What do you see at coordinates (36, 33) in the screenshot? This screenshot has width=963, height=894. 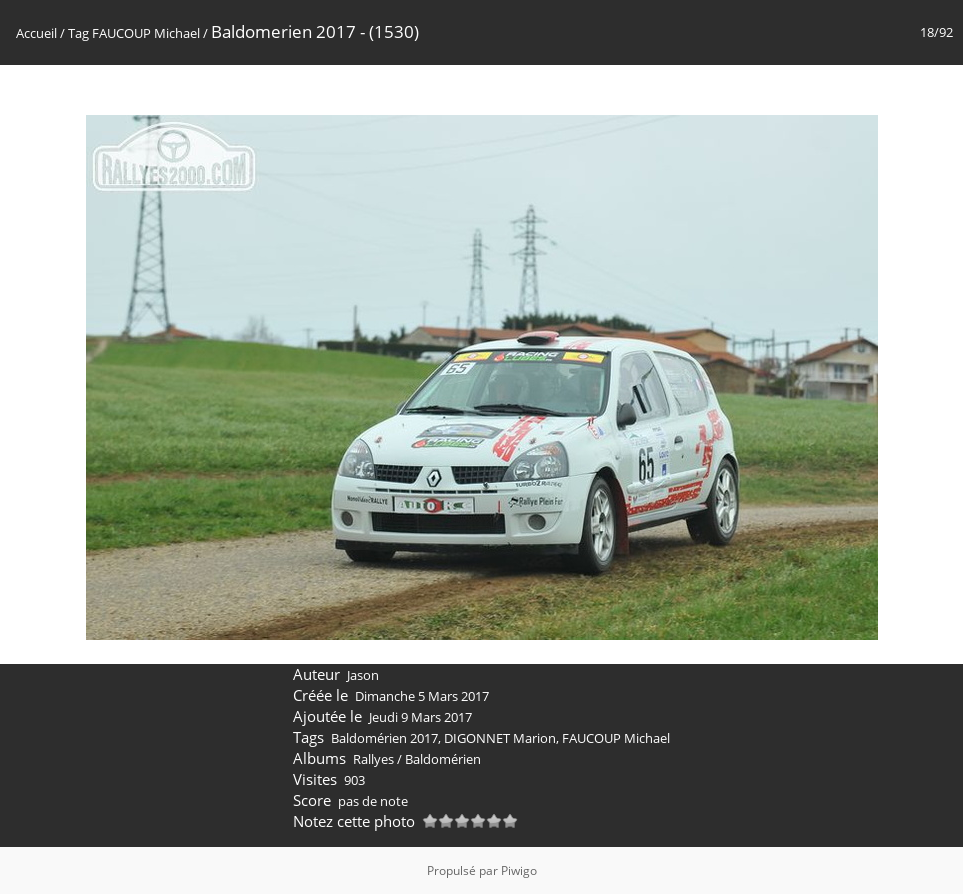 I see `Accueil` at bounding box center [36, 33].